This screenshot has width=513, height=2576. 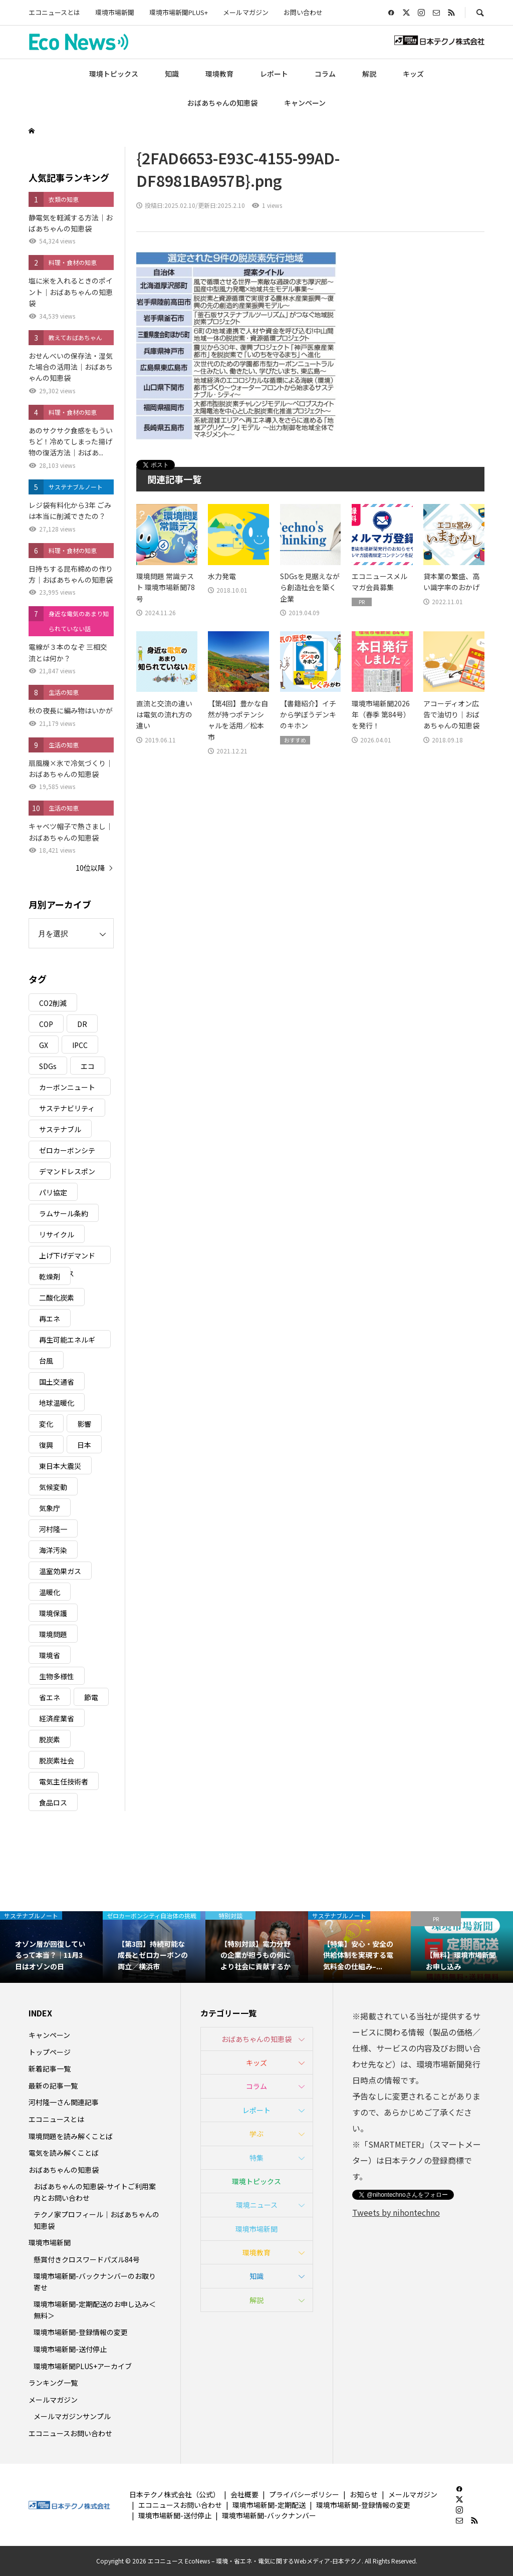 What do you see at coordinates (87, 2259) in the screenshot?
I see `懸賞付きクロスワードパズル84号` at bounding box center [87, 2259].